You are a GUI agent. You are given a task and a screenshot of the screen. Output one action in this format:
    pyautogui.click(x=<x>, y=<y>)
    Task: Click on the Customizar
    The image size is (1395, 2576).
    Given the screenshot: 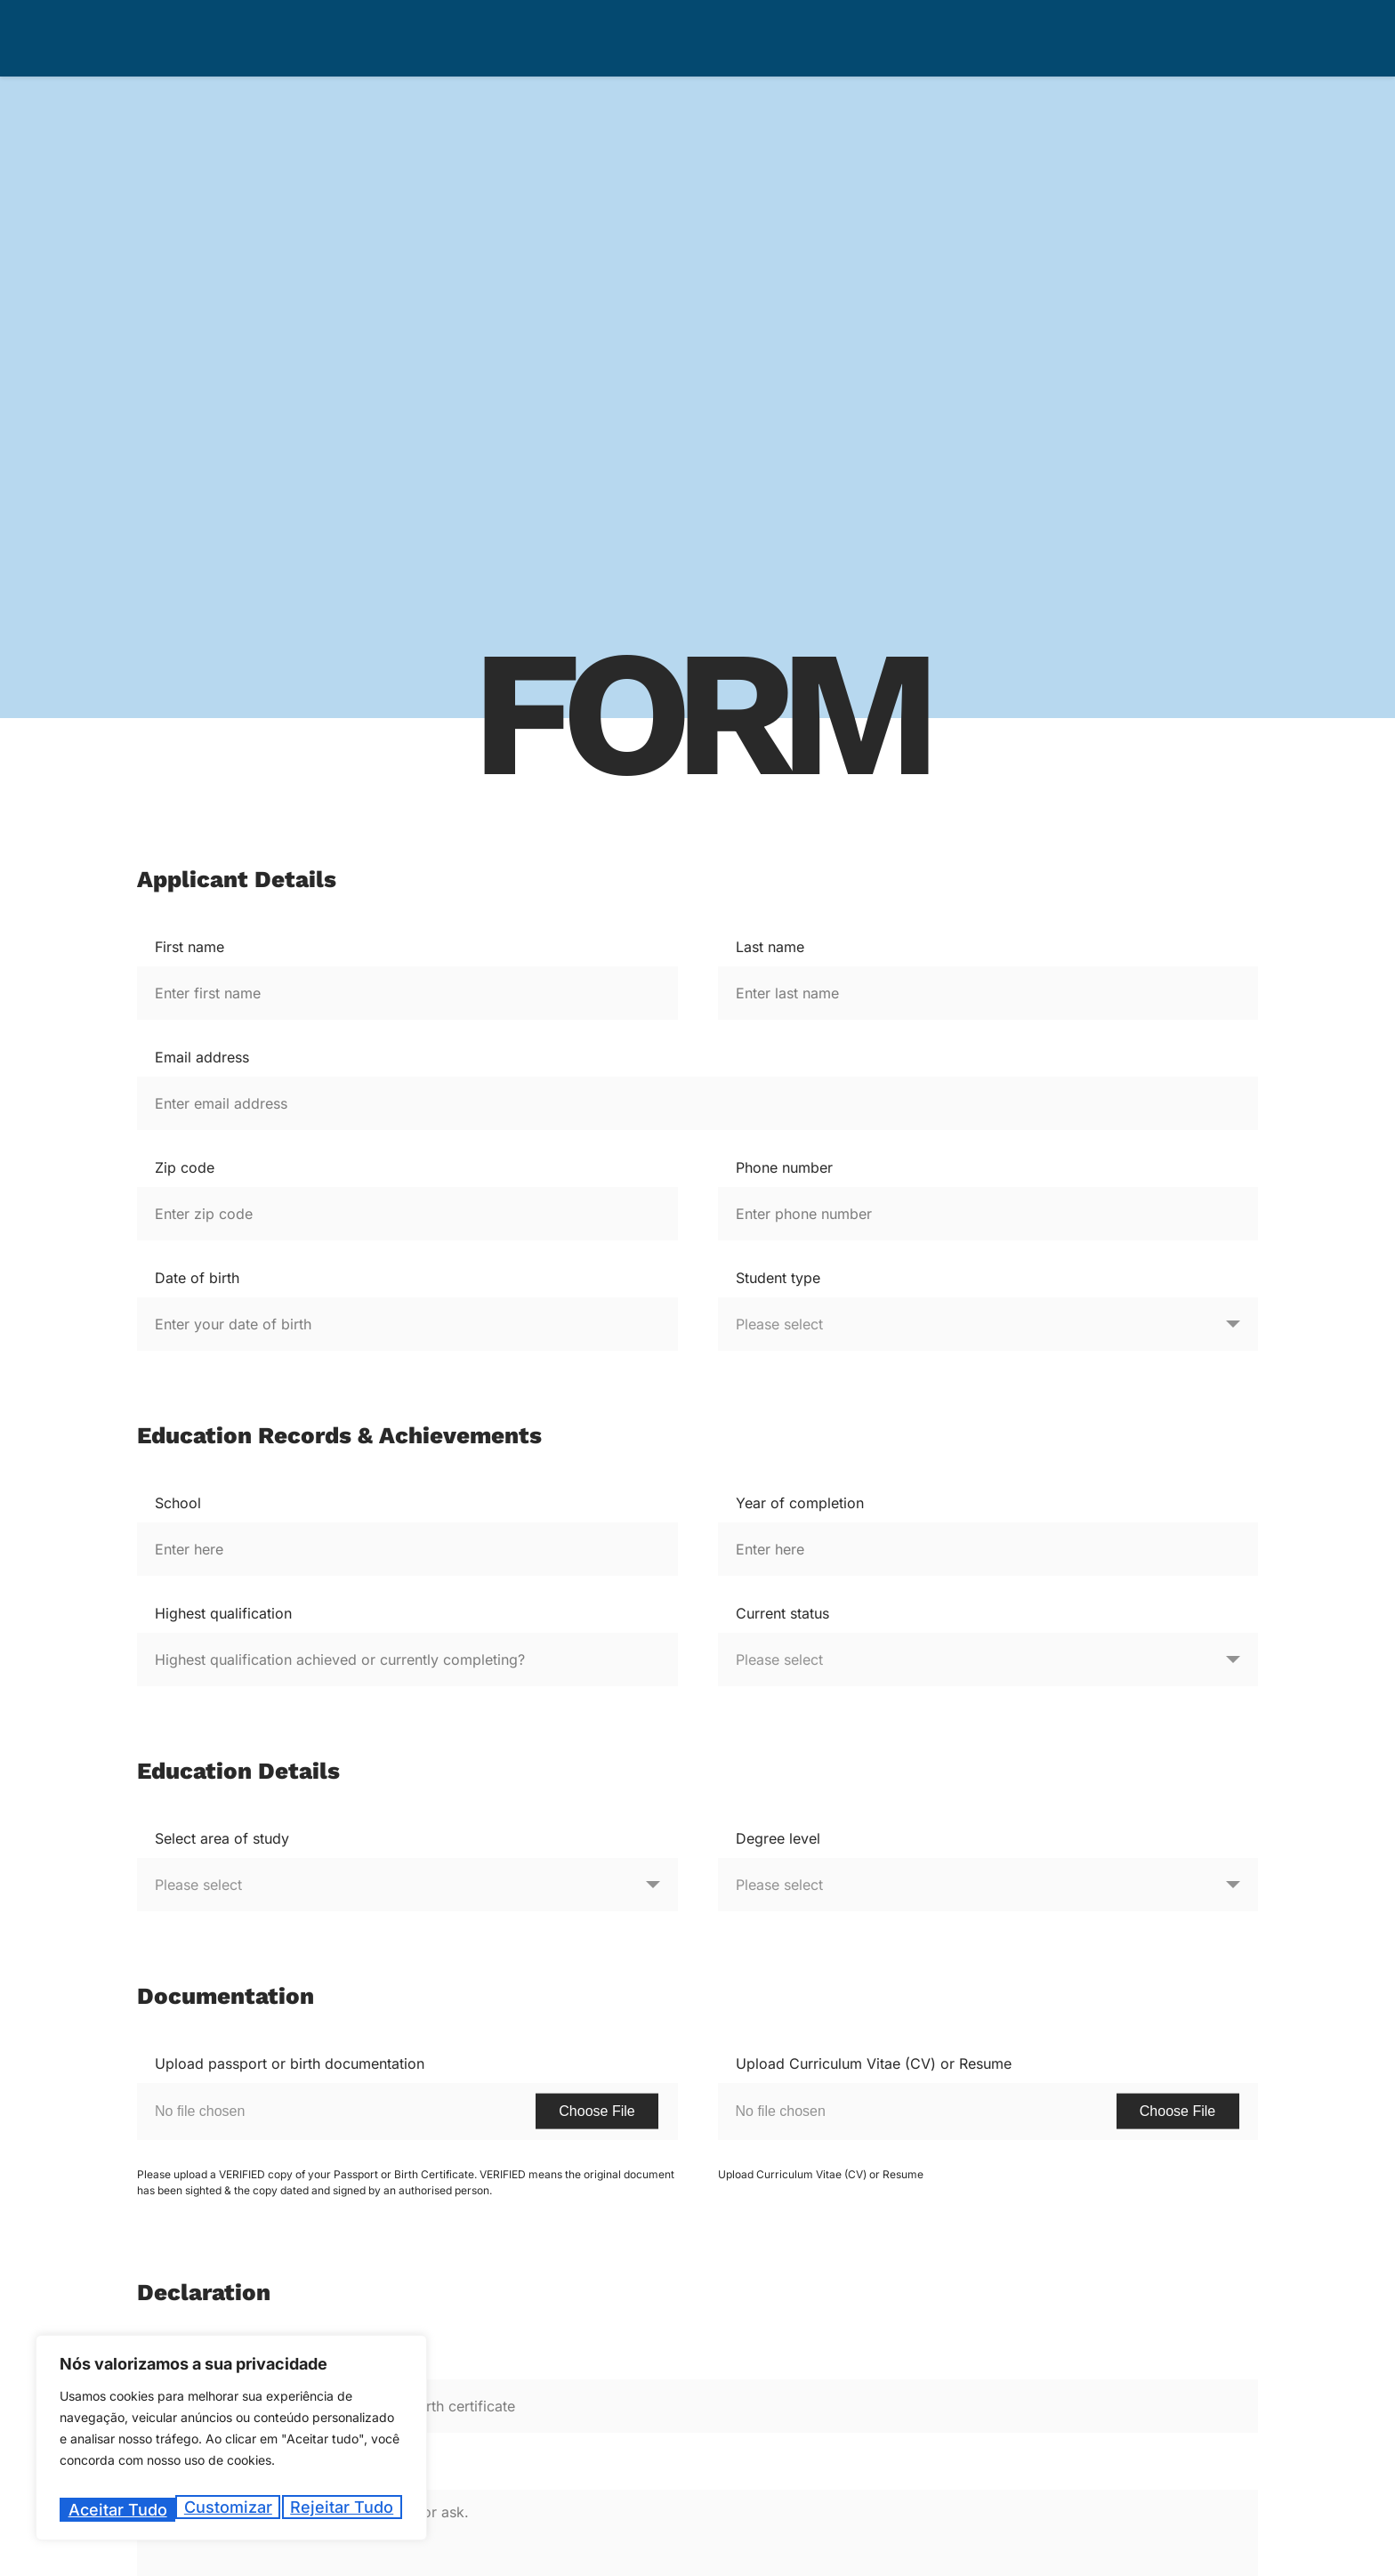 What is the action you would take?
    pyautogui.click(x=110, y=2509)
    